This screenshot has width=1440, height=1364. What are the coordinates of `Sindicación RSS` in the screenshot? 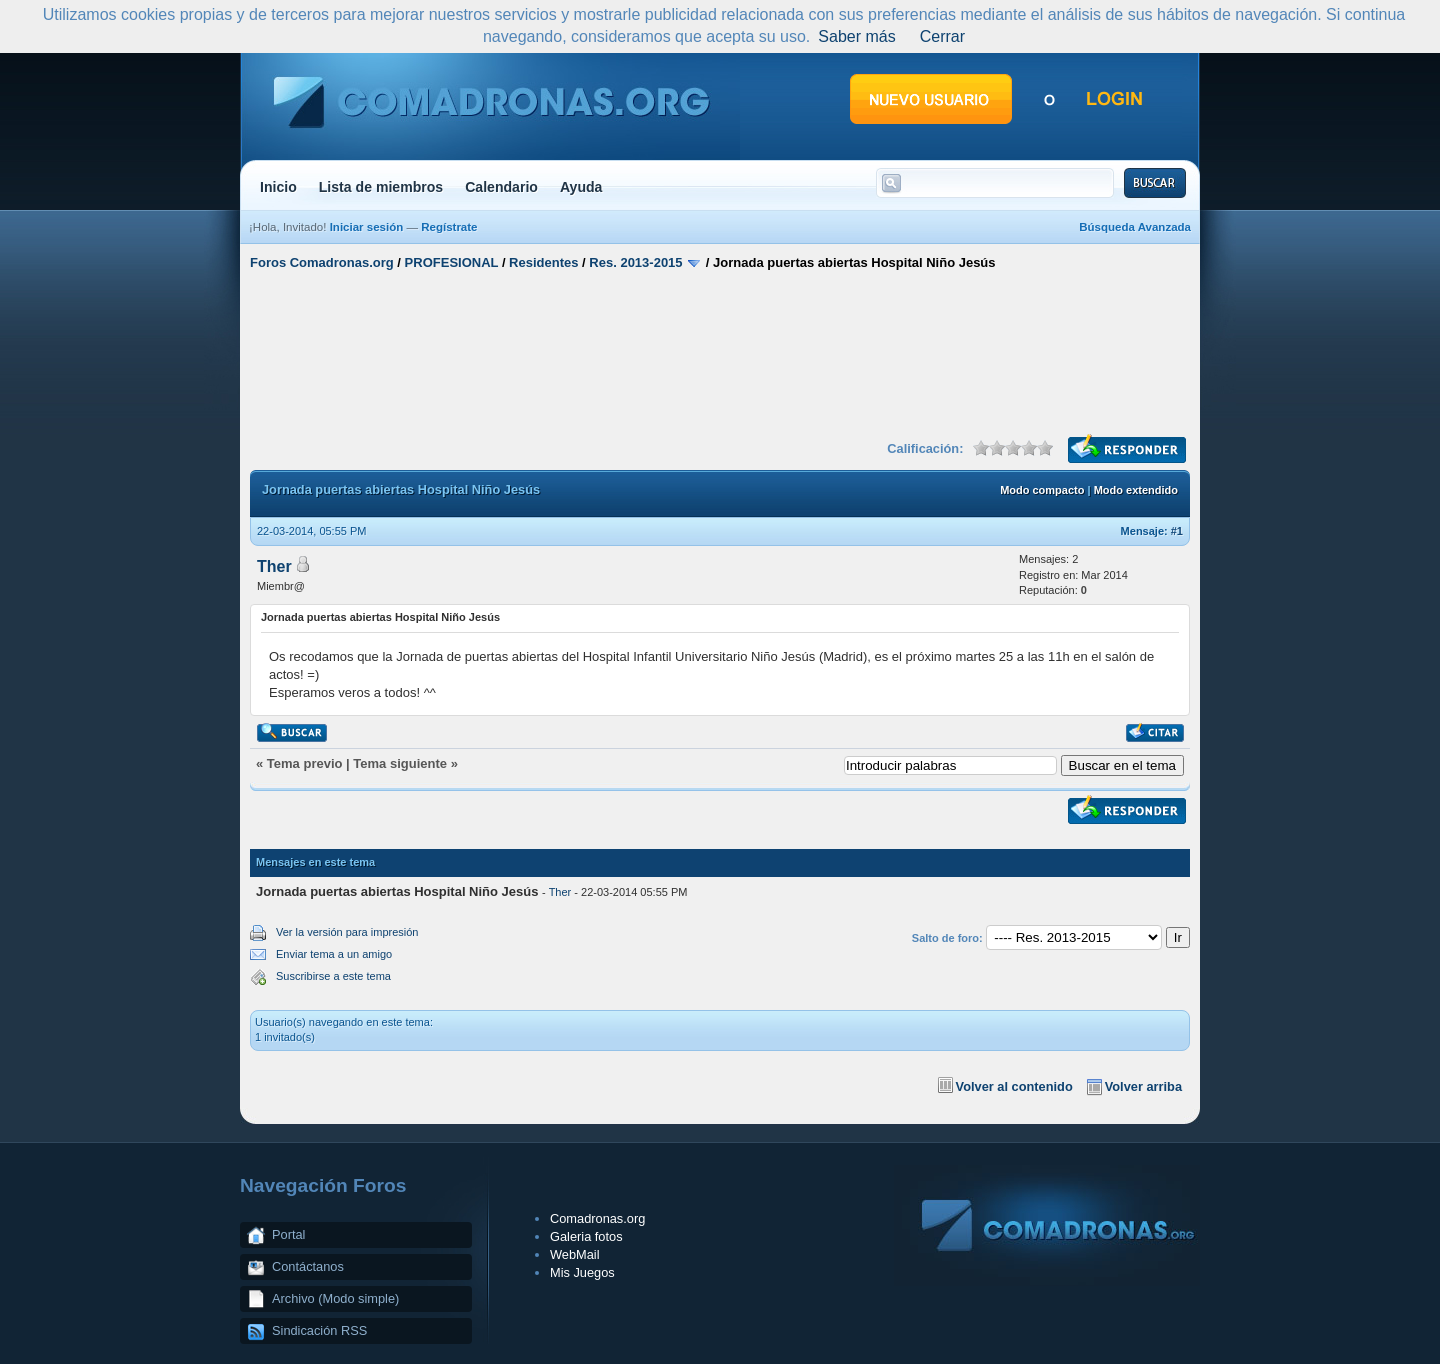 It's located at (319, 1330).